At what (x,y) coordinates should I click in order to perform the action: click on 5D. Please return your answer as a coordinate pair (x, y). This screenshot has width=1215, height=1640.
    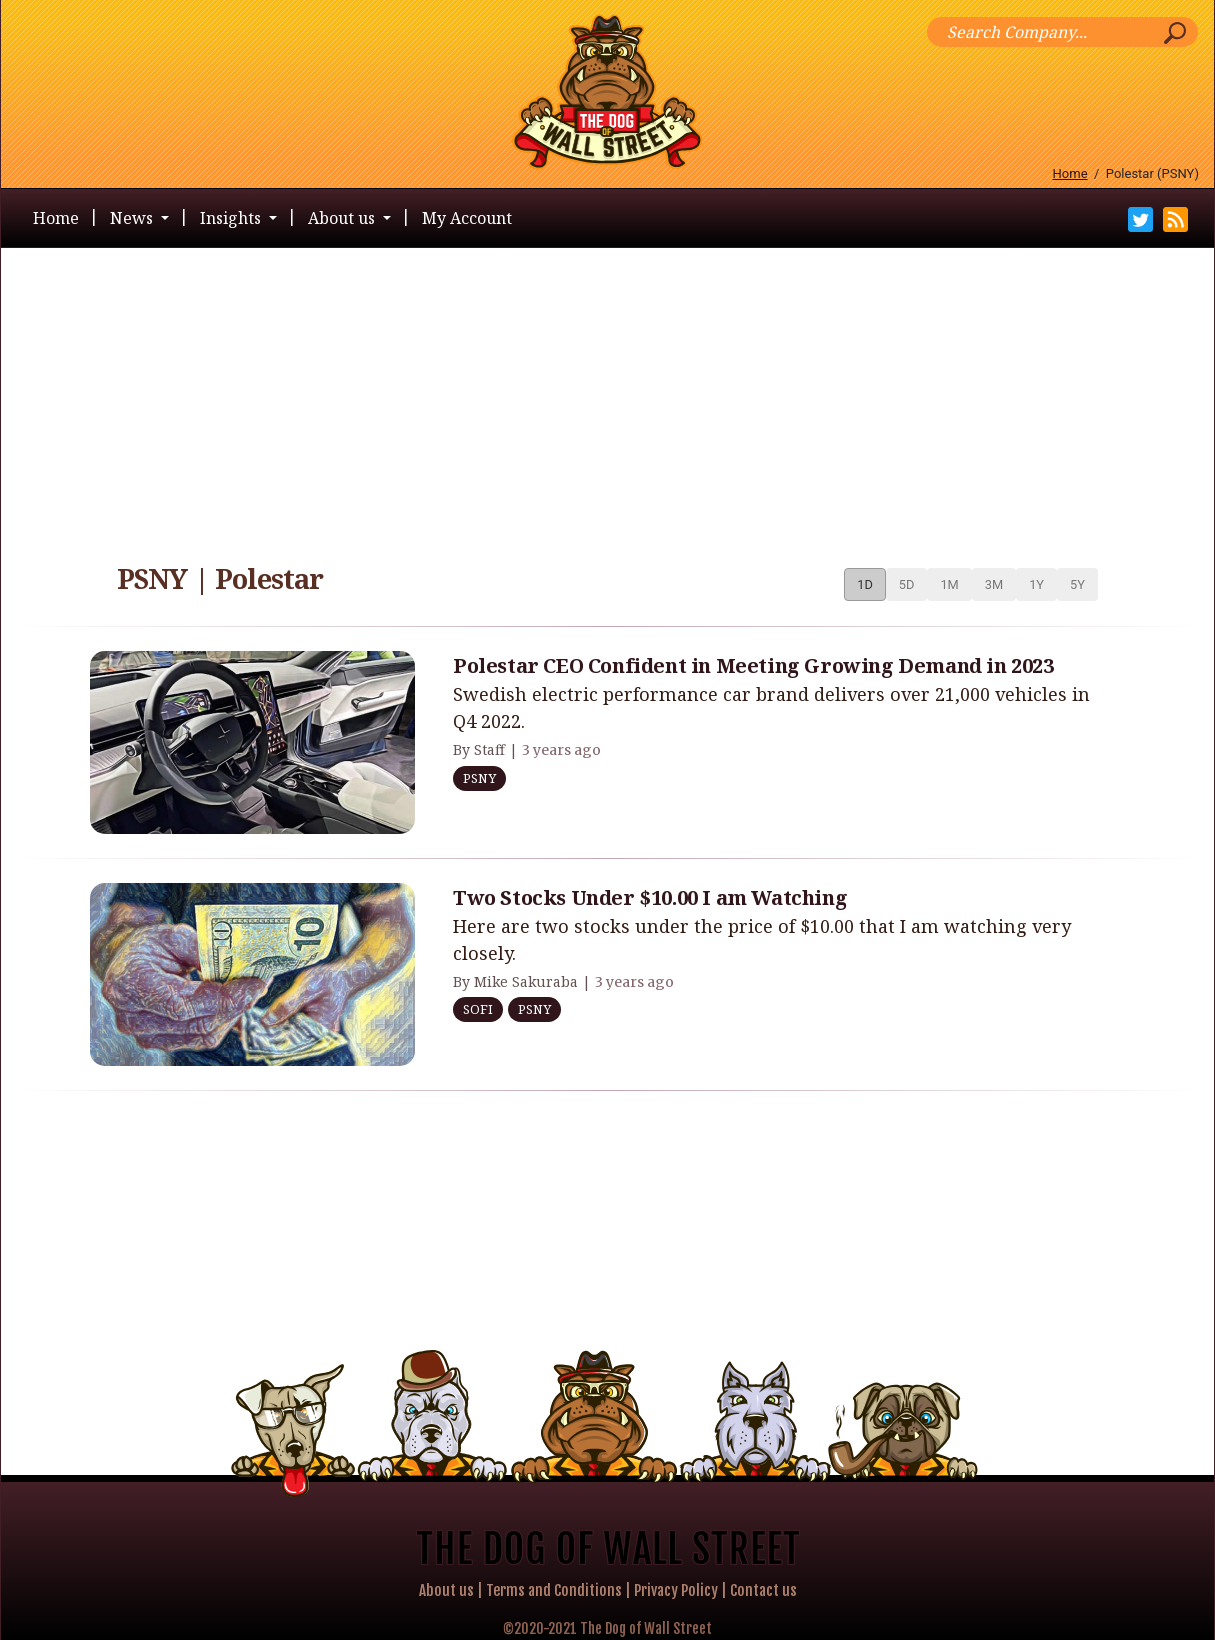
    Looking at the image, I should click on (907, 584).